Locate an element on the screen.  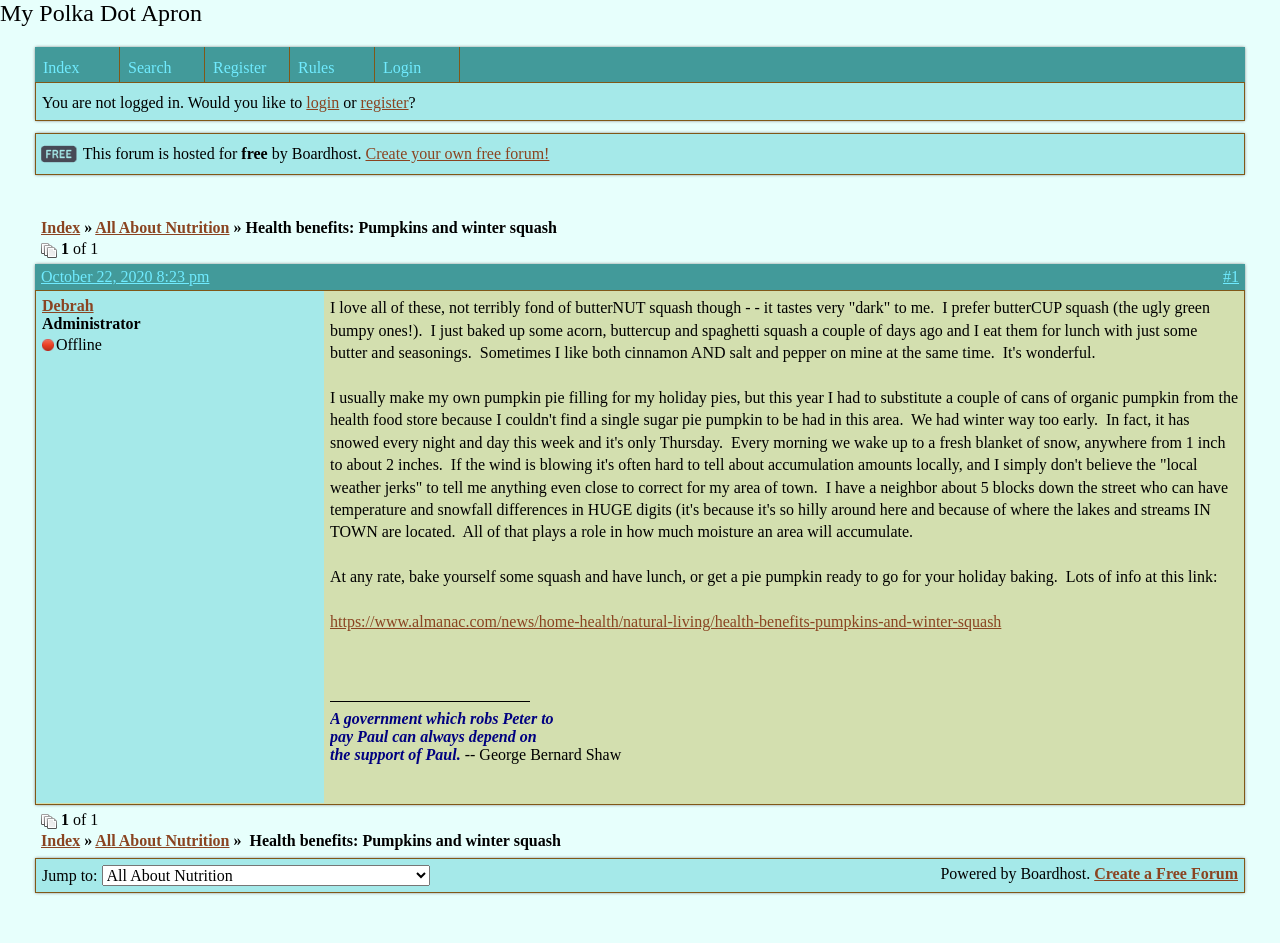
Register is located at coordinates (239, 67).